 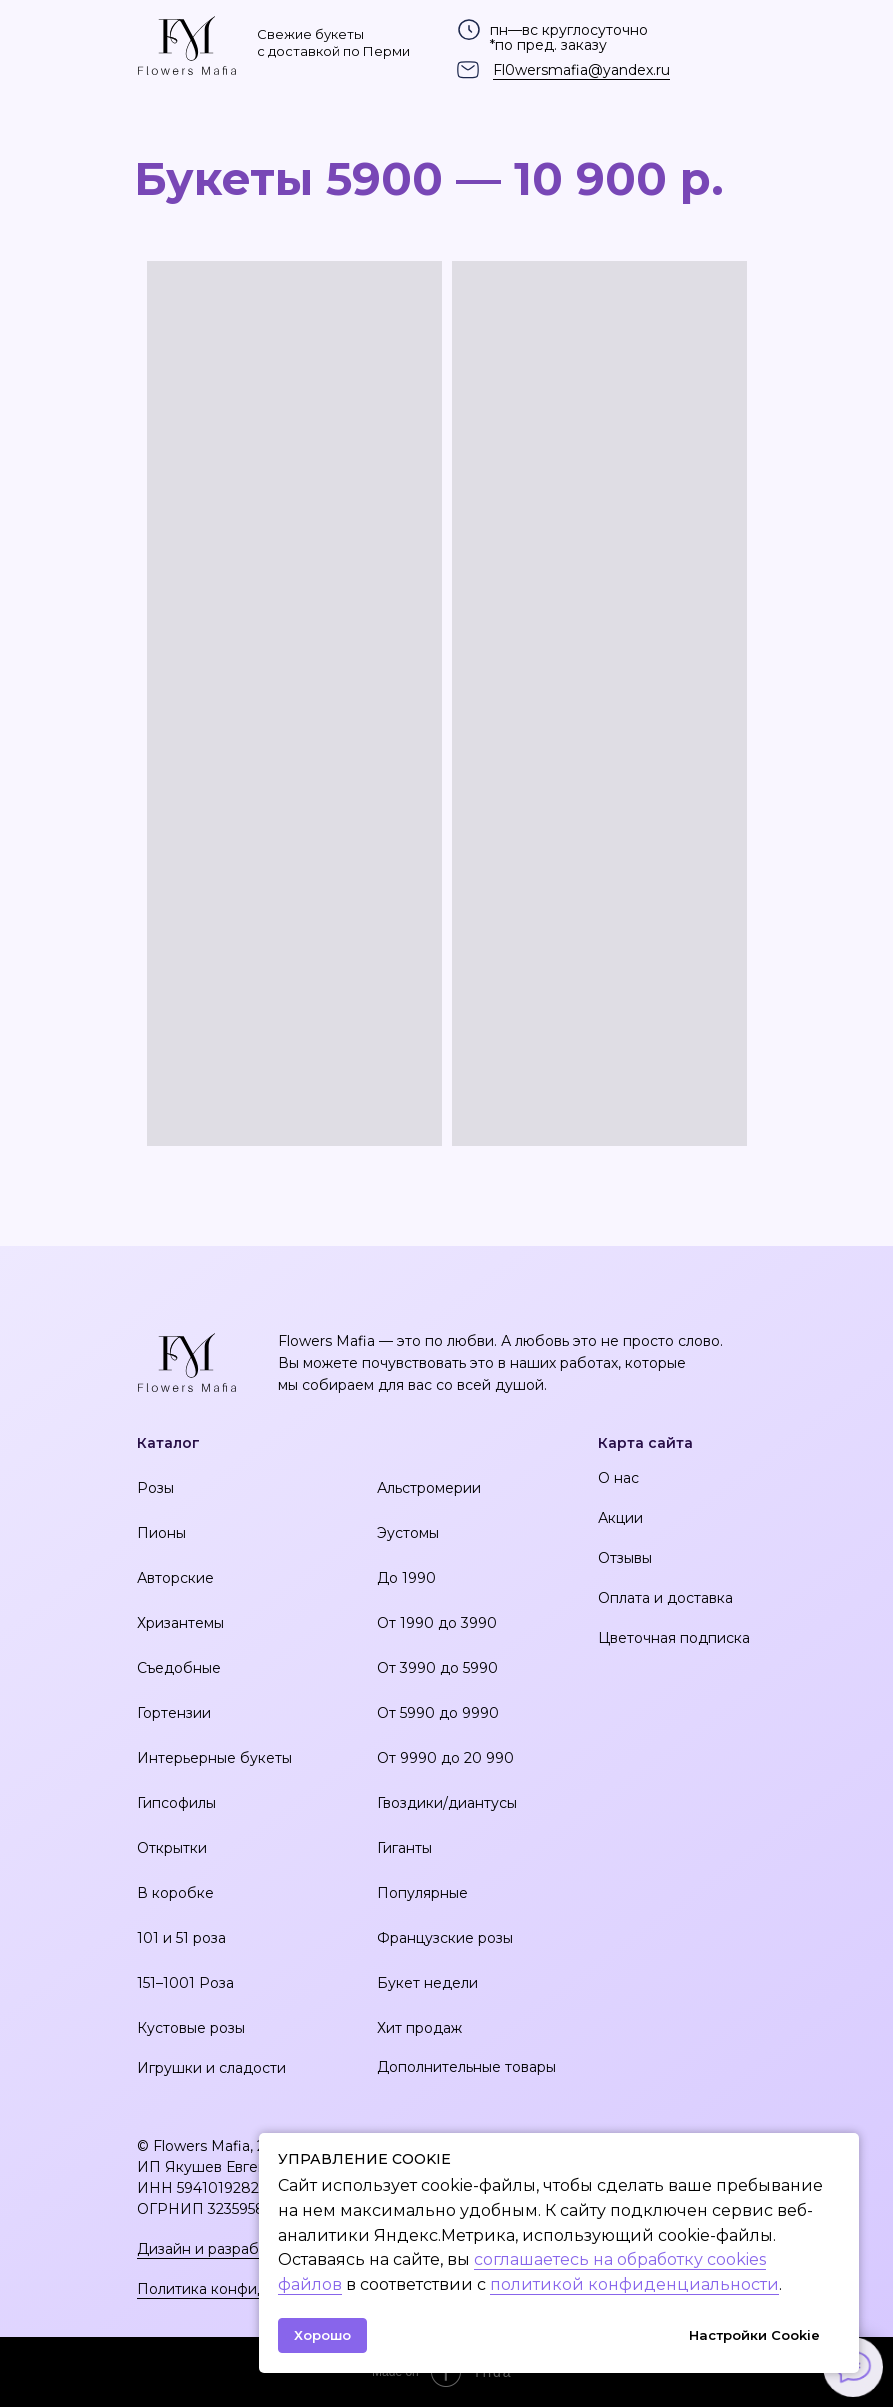 I want to click on 101 и 51 роза, so click(x=181, y=1938).